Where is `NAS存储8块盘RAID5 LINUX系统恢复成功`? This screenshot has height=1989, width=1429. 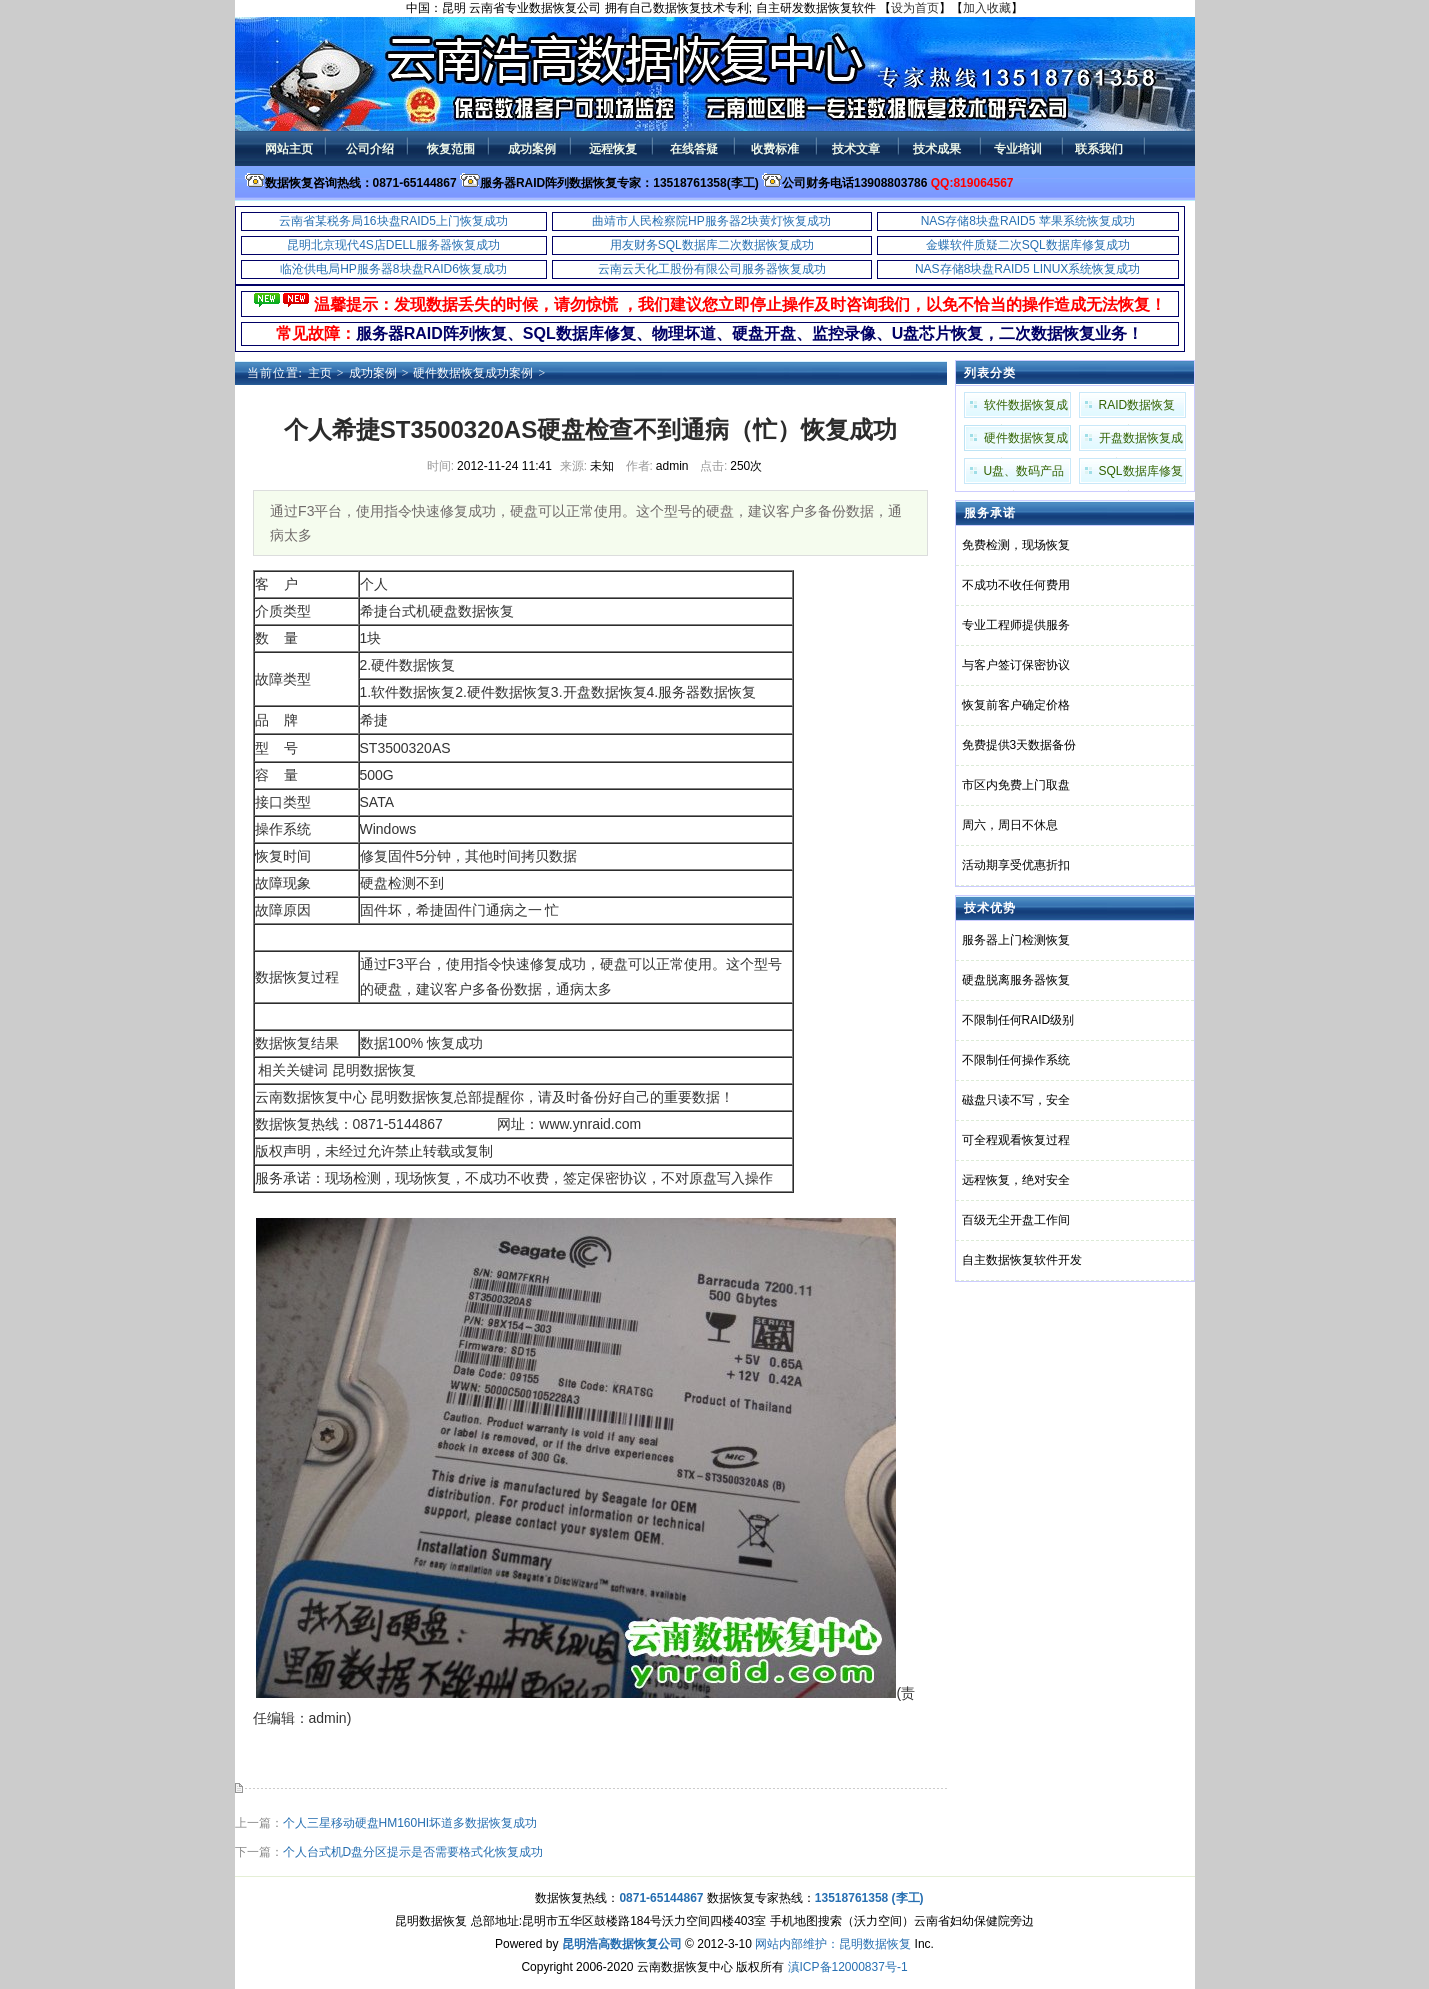 NAS存储8块盘RAID5 LINUX系统恢复成功 is located at coordinates (1027, 269).